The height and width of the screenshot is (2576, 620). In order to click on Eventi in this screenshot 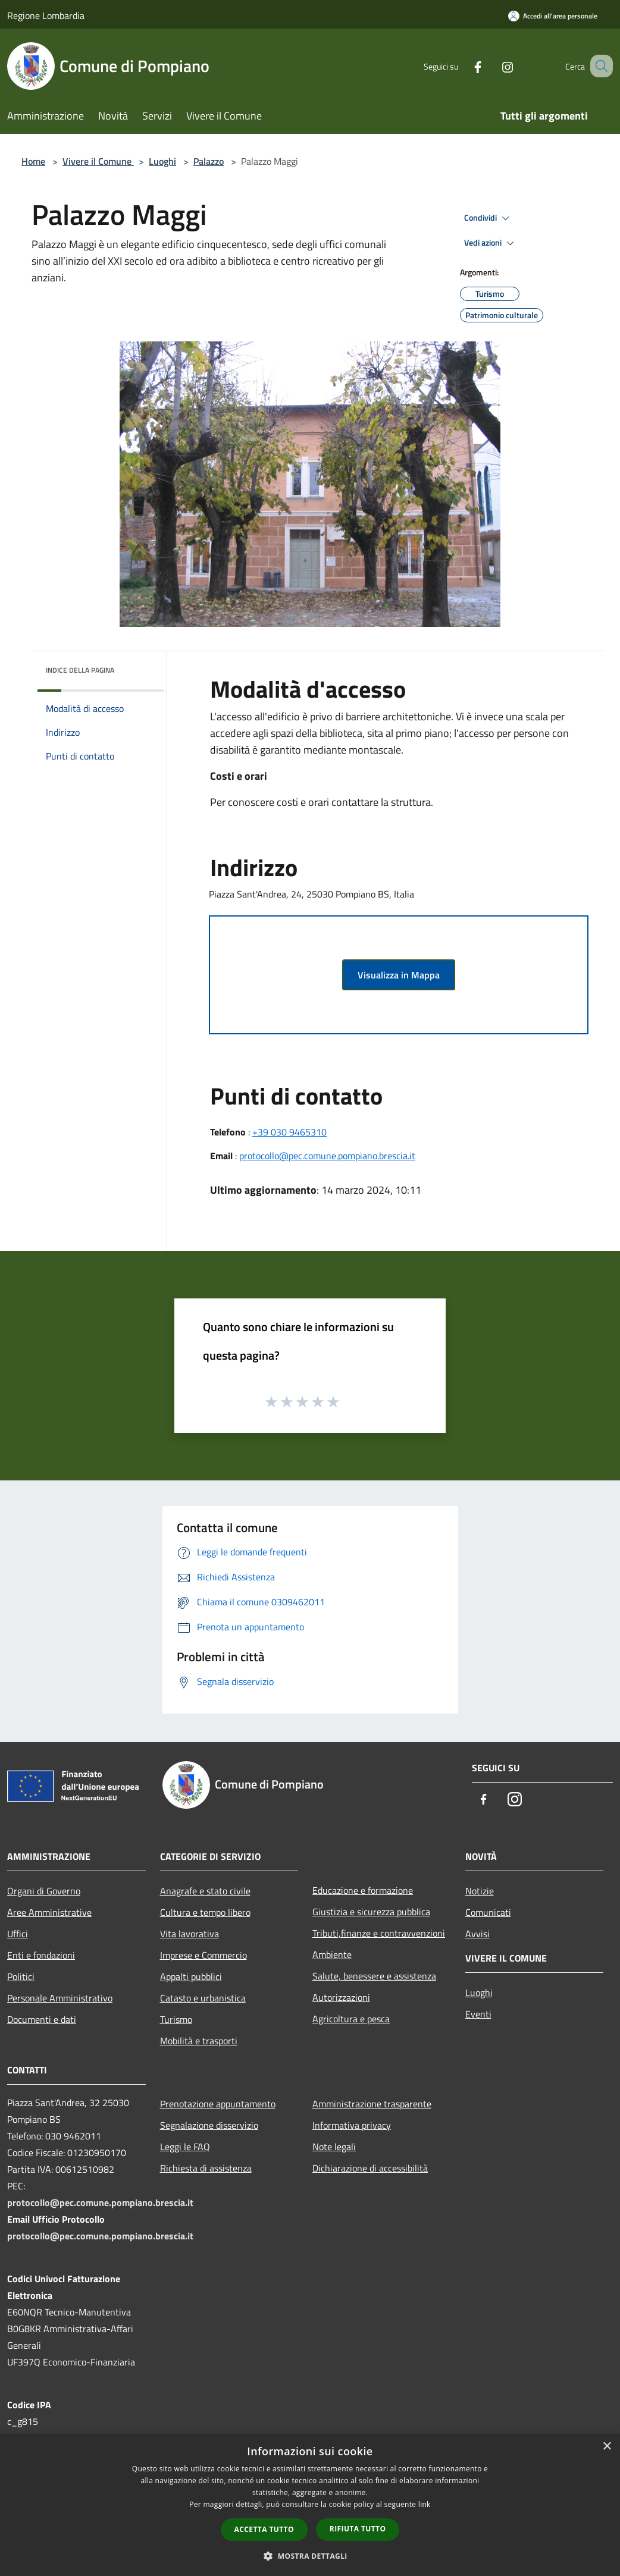, I will do `click(478, 2014)`.